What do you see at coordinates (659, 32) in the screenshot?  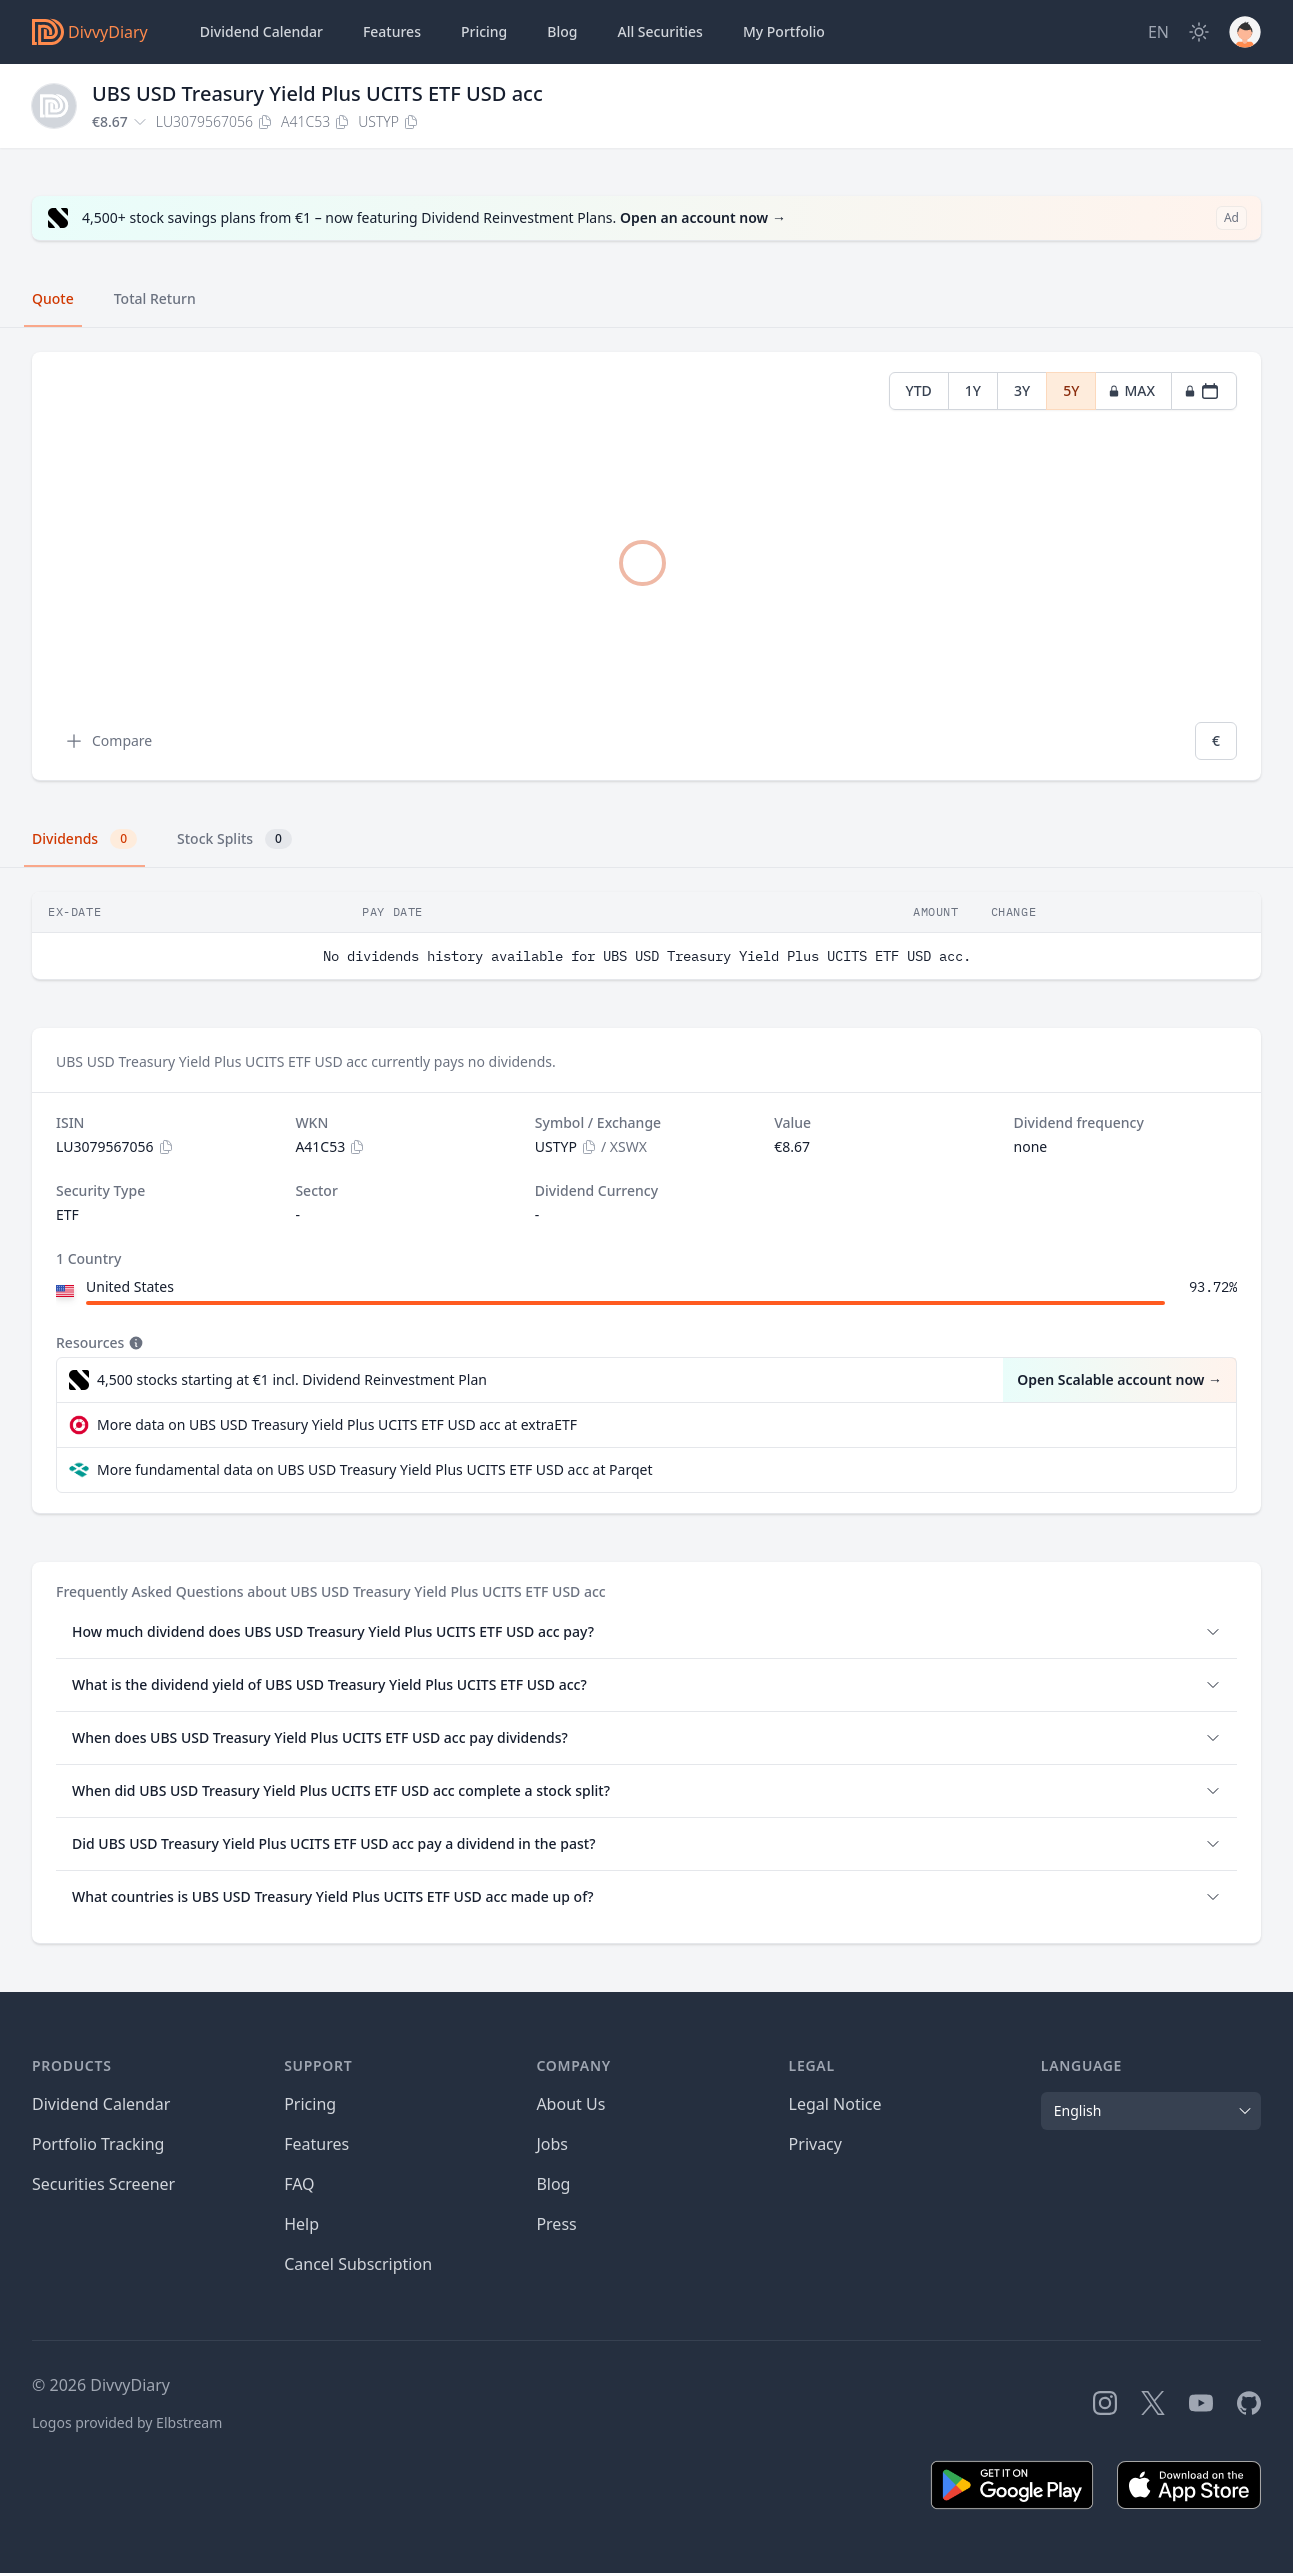 I see `Securities` at bounding box center [659, 32].